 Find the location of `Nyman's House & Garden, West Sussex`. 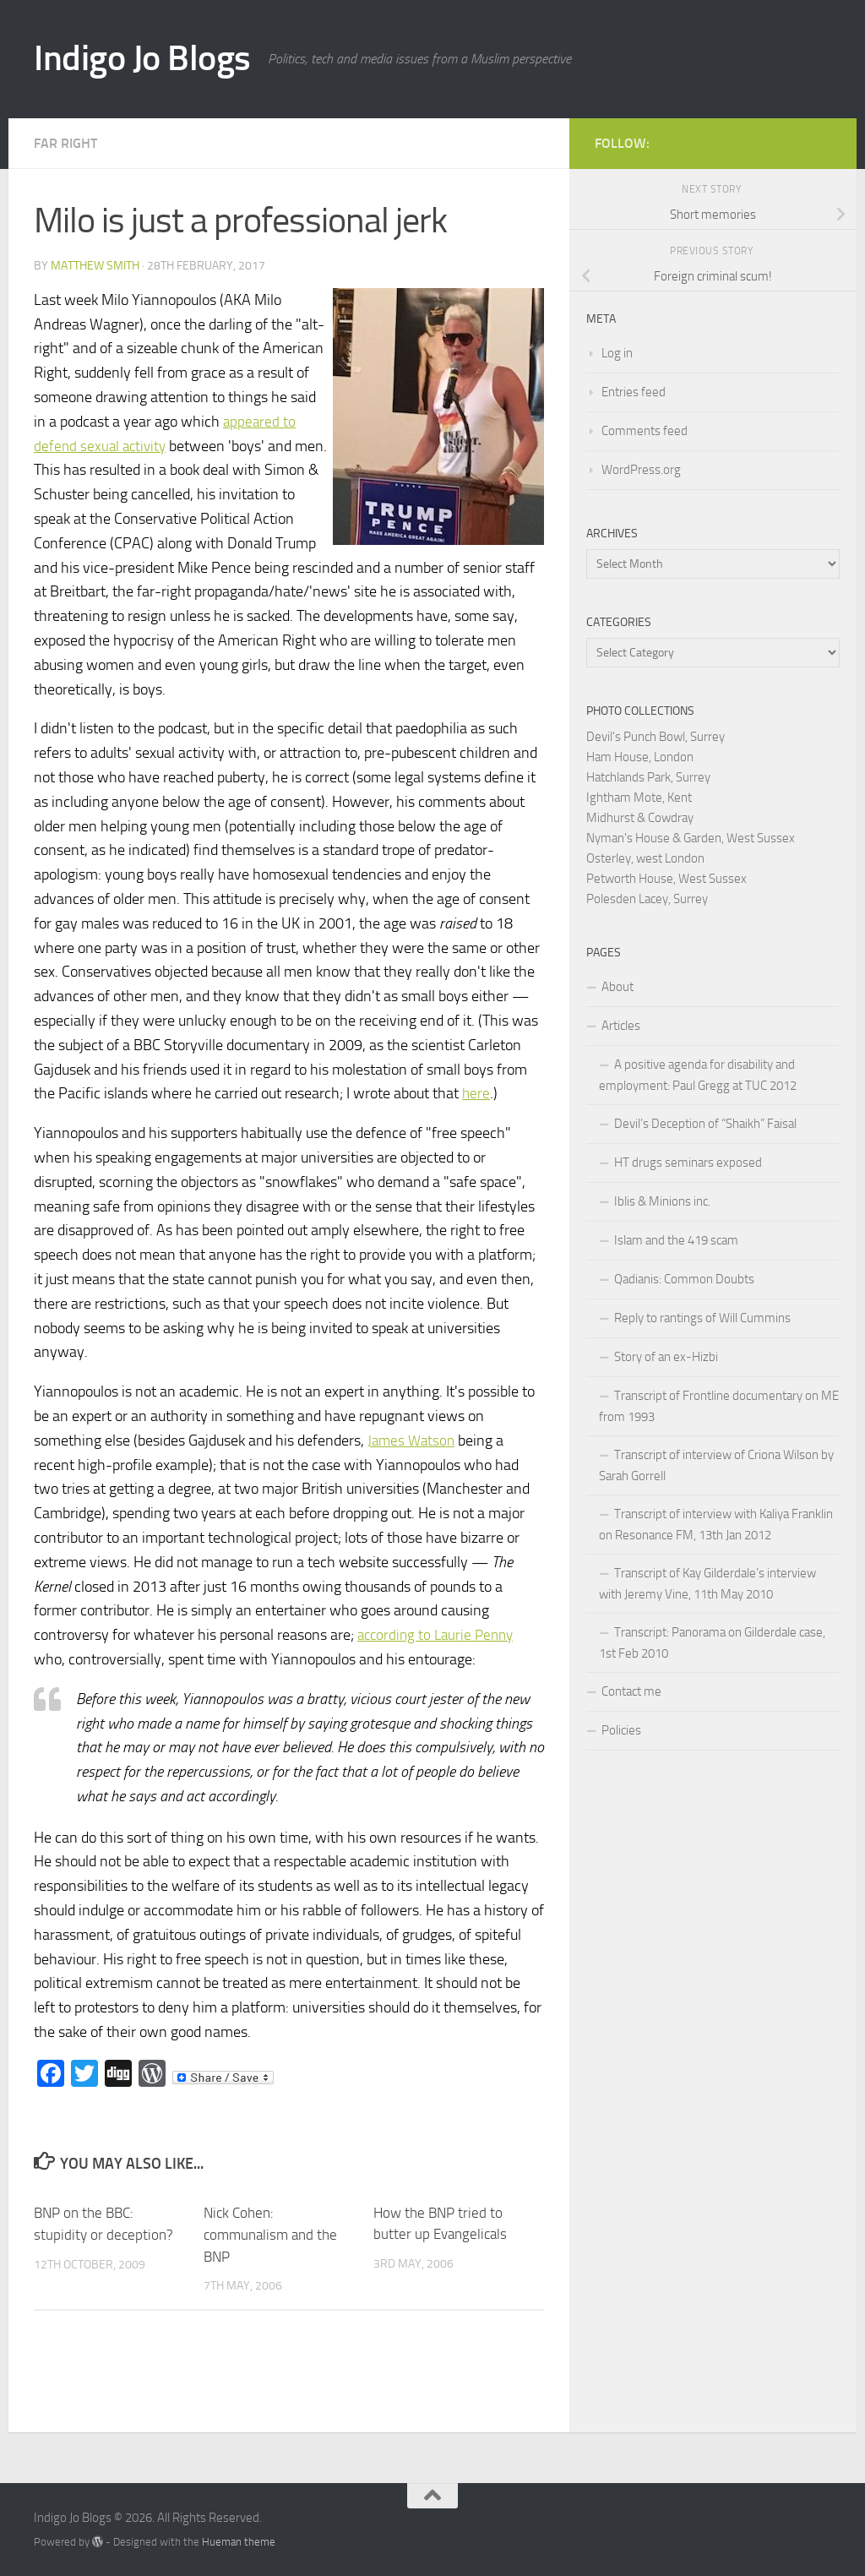

Nyman's House & Garden, West Sussex is located at coordinates (690, 838).